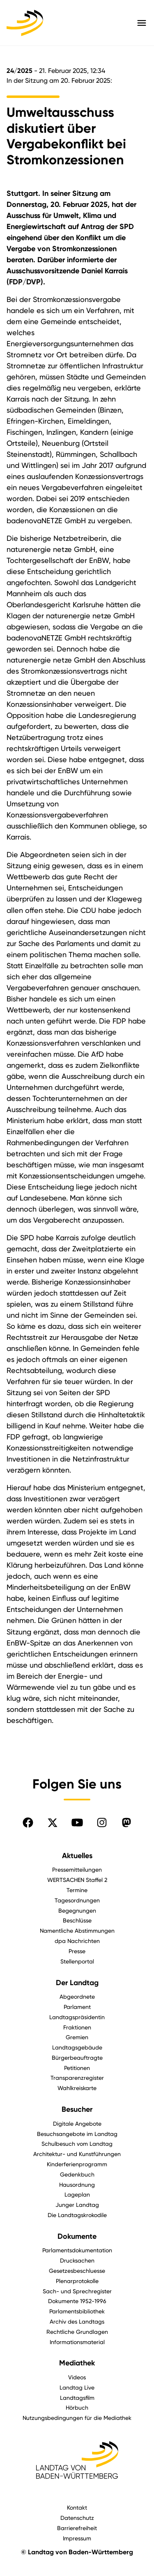 This screenshot has height=2576, width=154. What do you see at coordinates (77, 1961) in the screenshot?
I see `Stellenportal` at bounding box center [77, 1961].